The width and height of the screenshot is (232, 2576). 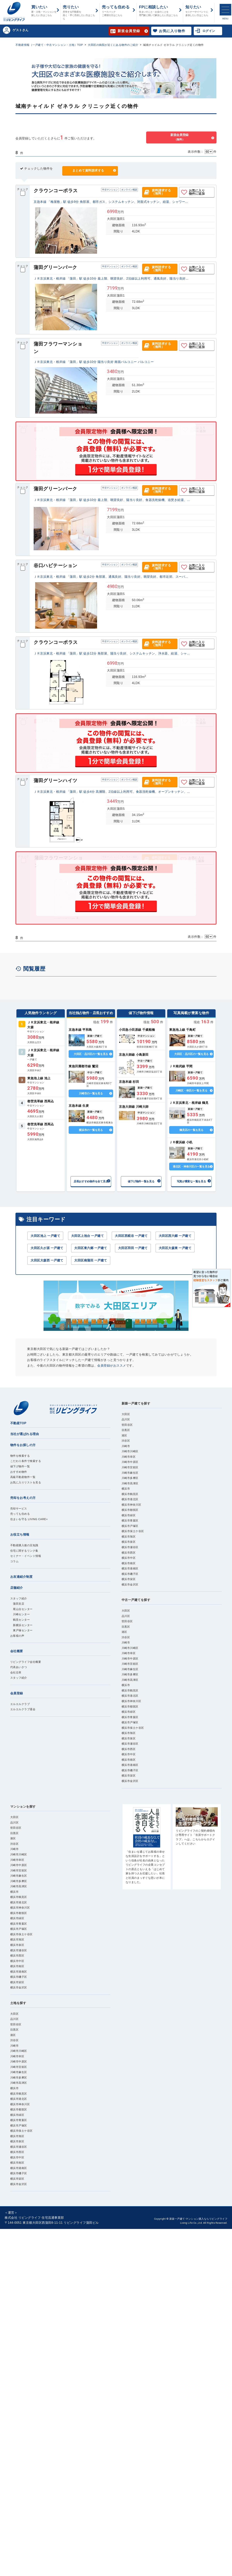 I want to click on まとめて資料請求する, so click(x=88, y=170).